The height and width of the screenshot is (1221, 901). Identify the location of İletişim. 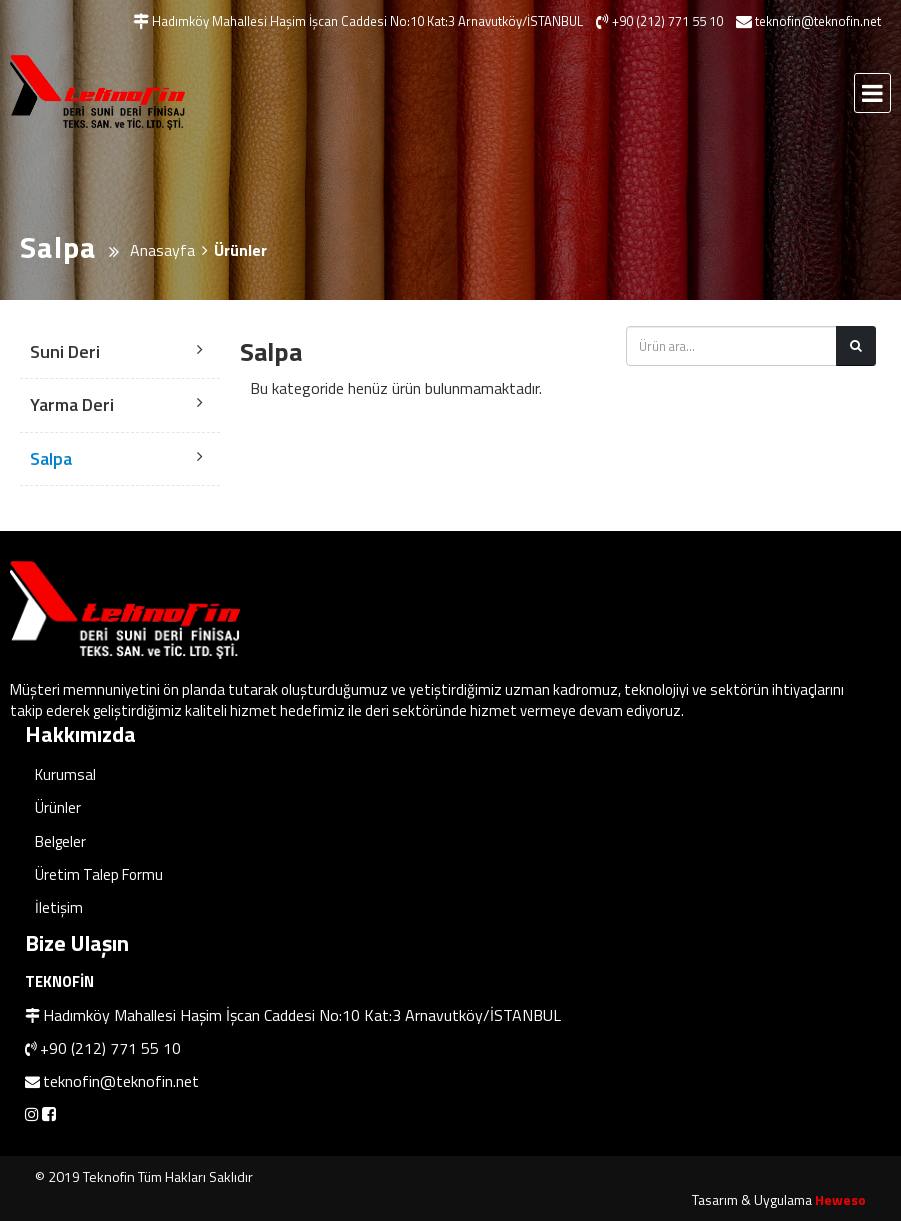
(59, 907).